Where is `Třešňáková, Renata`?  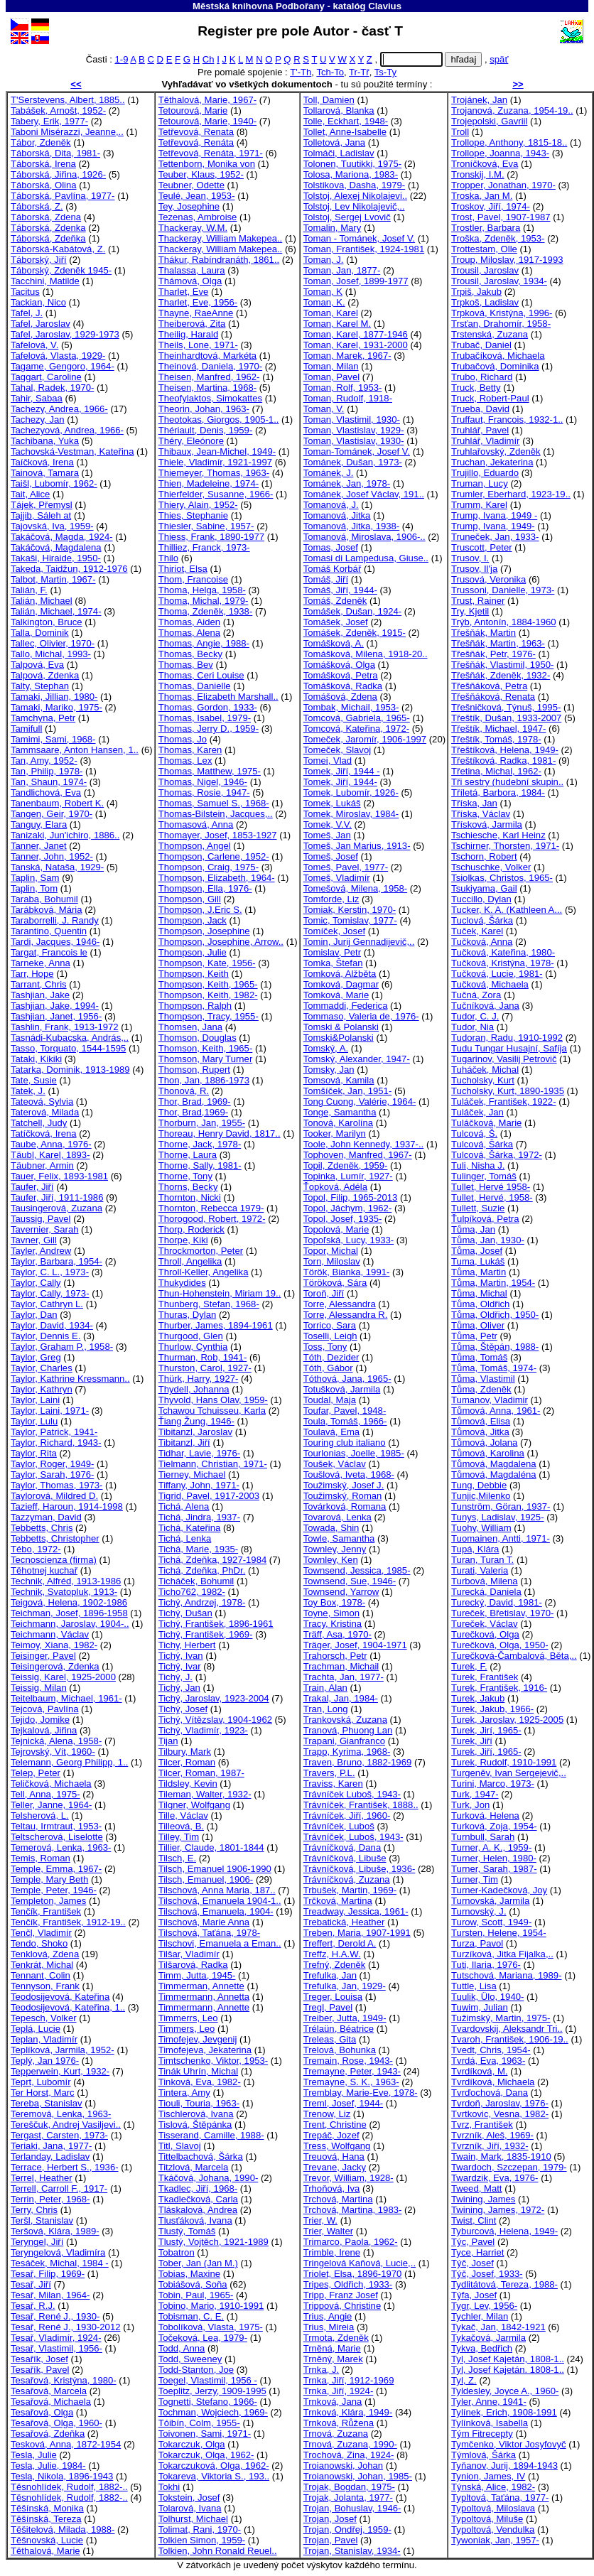
Třešňáková, Renata is located at coordinates (493, 696).